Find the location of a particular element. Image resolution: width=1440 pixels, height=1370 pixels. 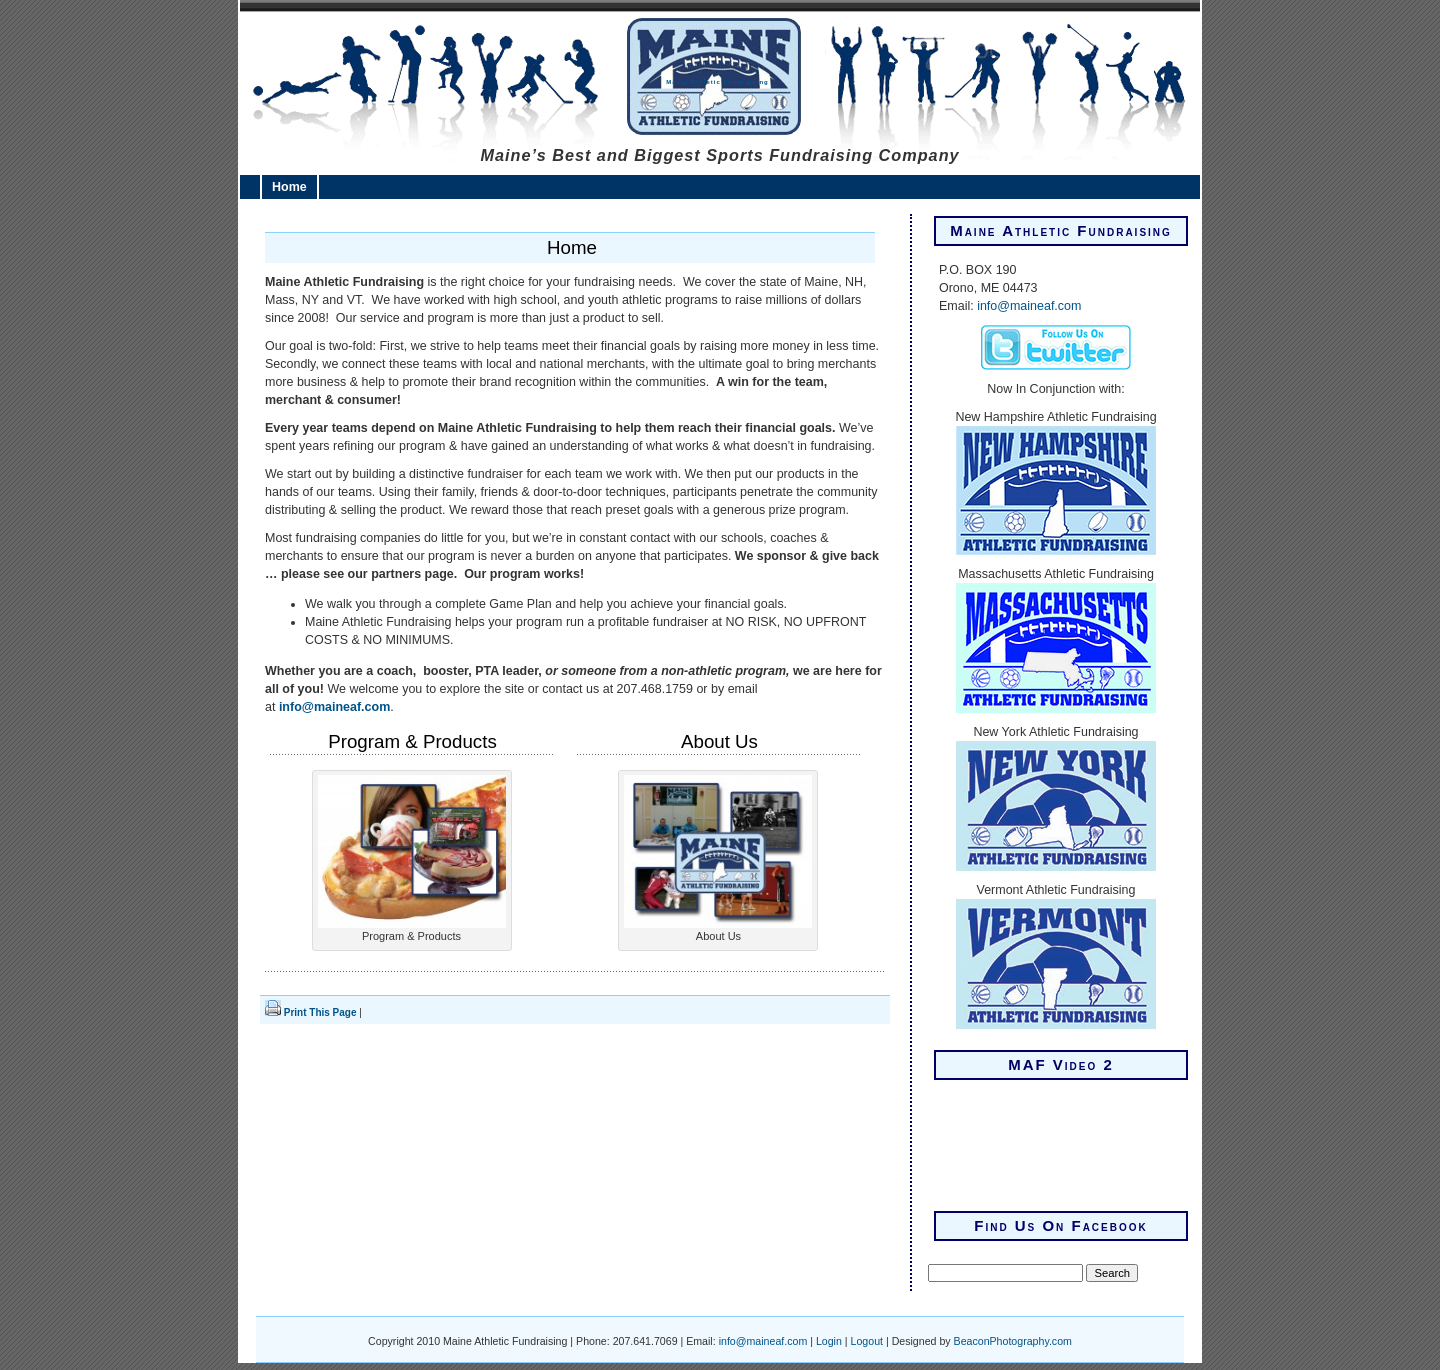

Home is located at coordinates (289, 187).